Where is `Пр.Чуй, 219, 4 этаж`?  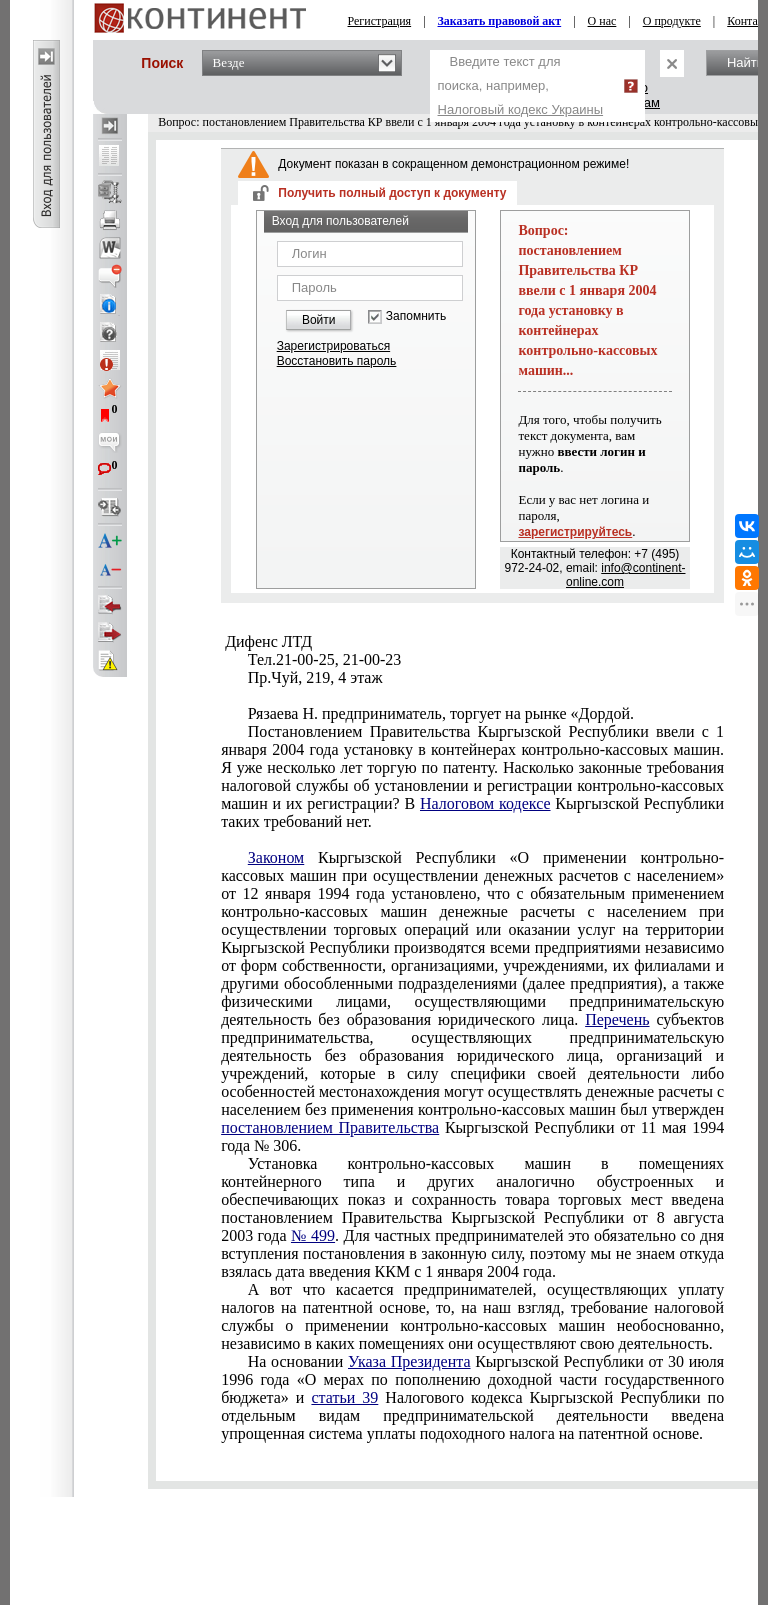
Пр.Чуй, 219, 4 этаж is located at coordinates (315, 677).